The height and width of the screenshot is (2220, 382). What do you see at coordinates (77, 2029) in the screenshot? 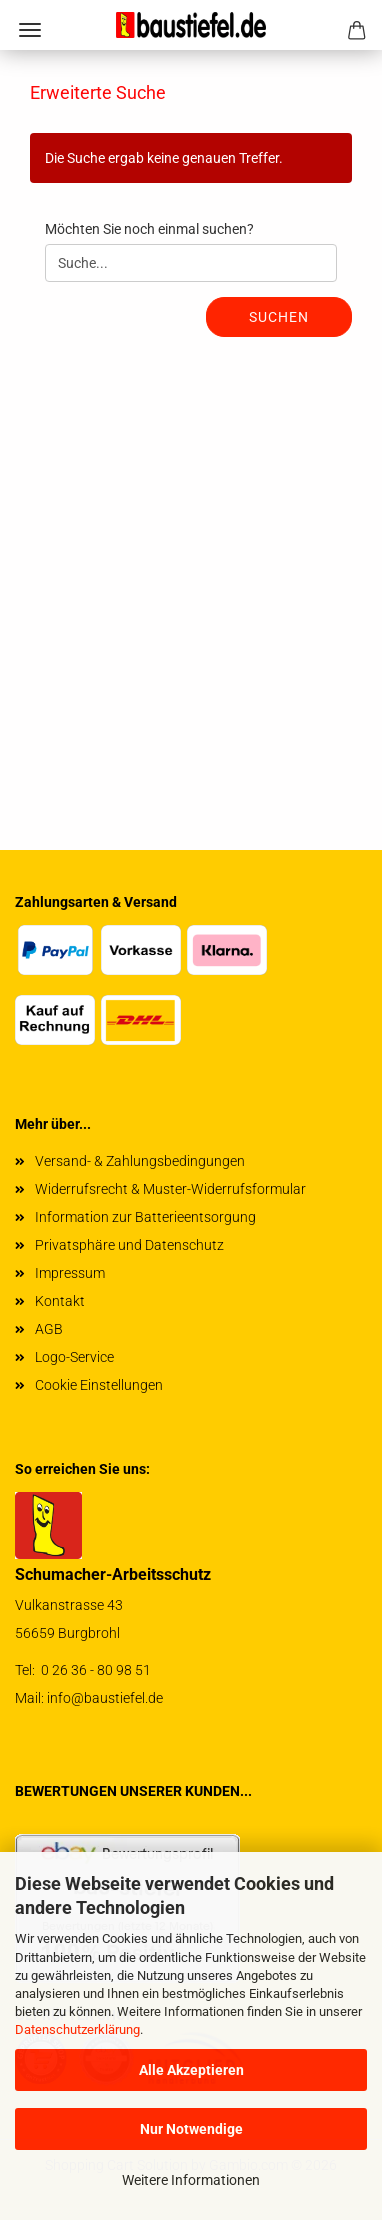
I see `Datenschutzerklärung` at bounding box center [77, 2029].